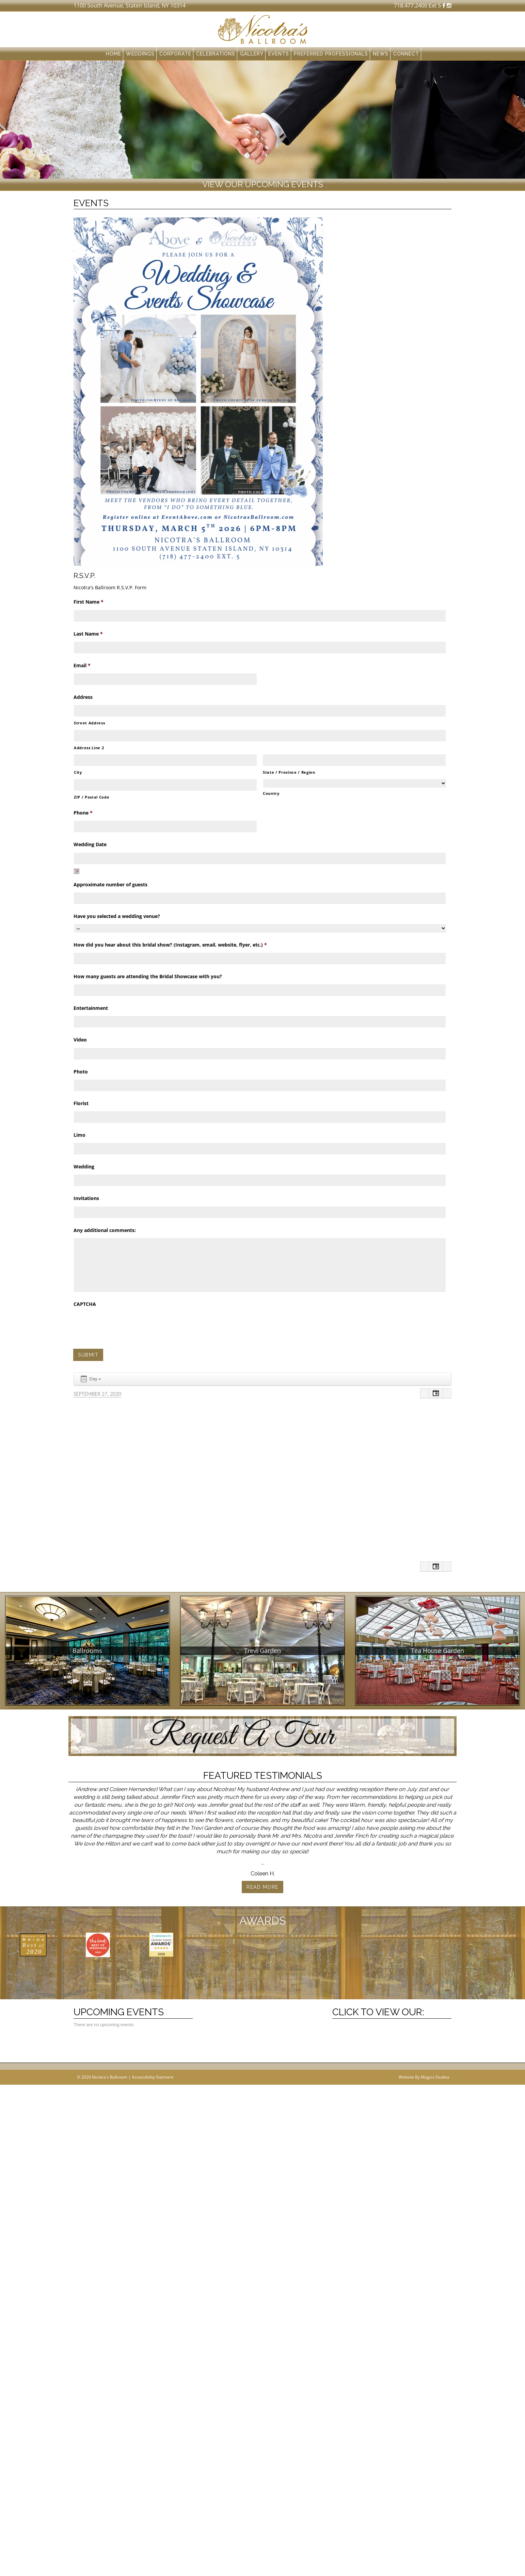 This screenshot has height=2576, width=525. I want to click on Phone, so click(83, 813).